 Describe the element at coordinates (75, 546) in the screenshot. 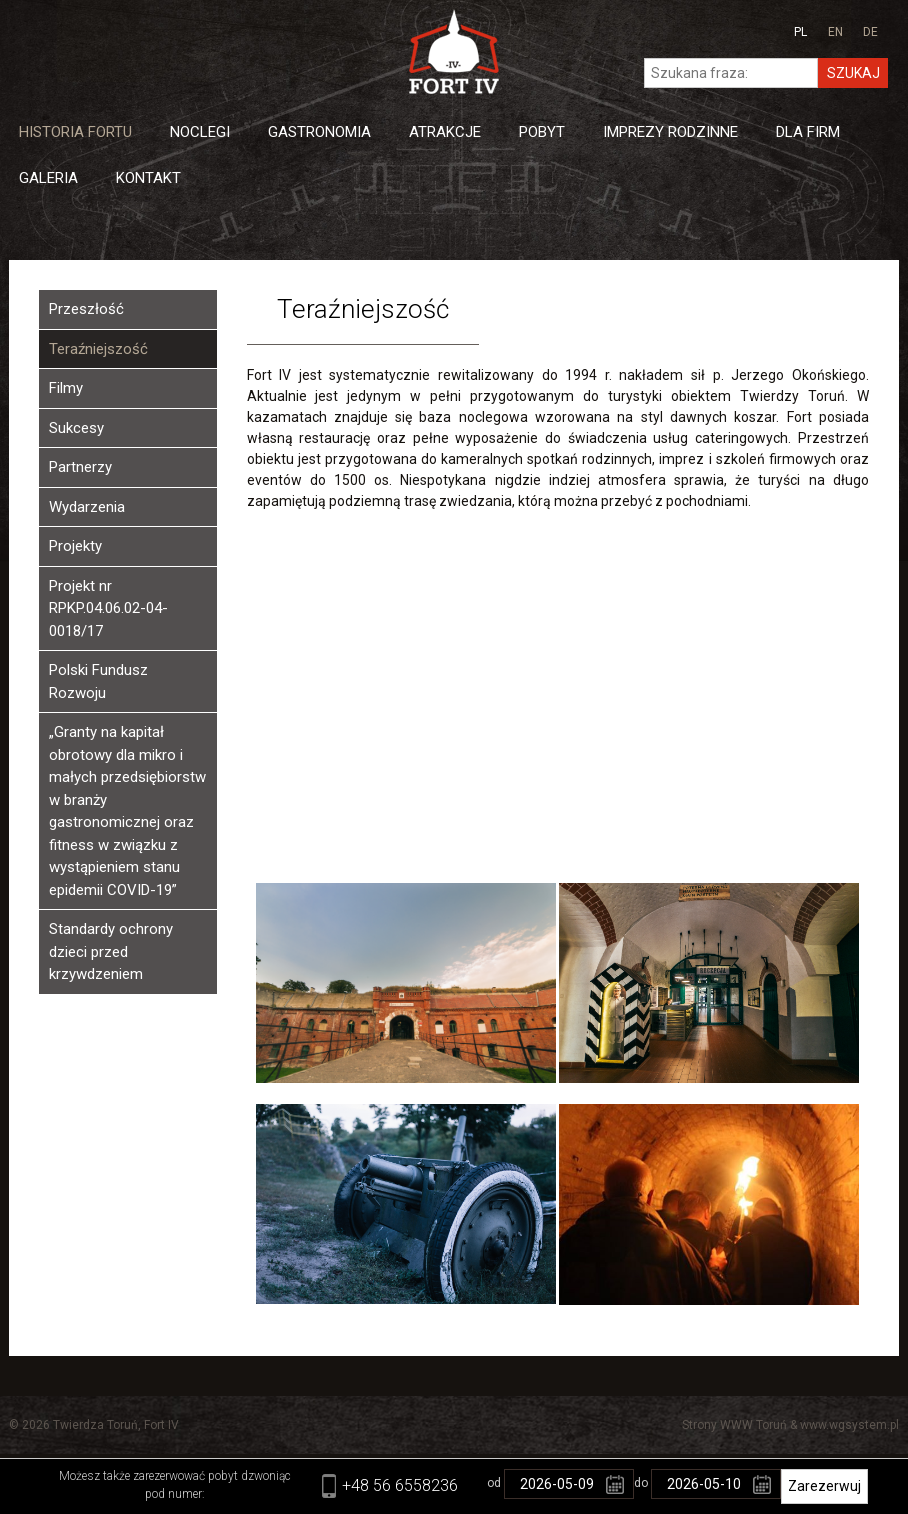

I see `Projekty` at that location.